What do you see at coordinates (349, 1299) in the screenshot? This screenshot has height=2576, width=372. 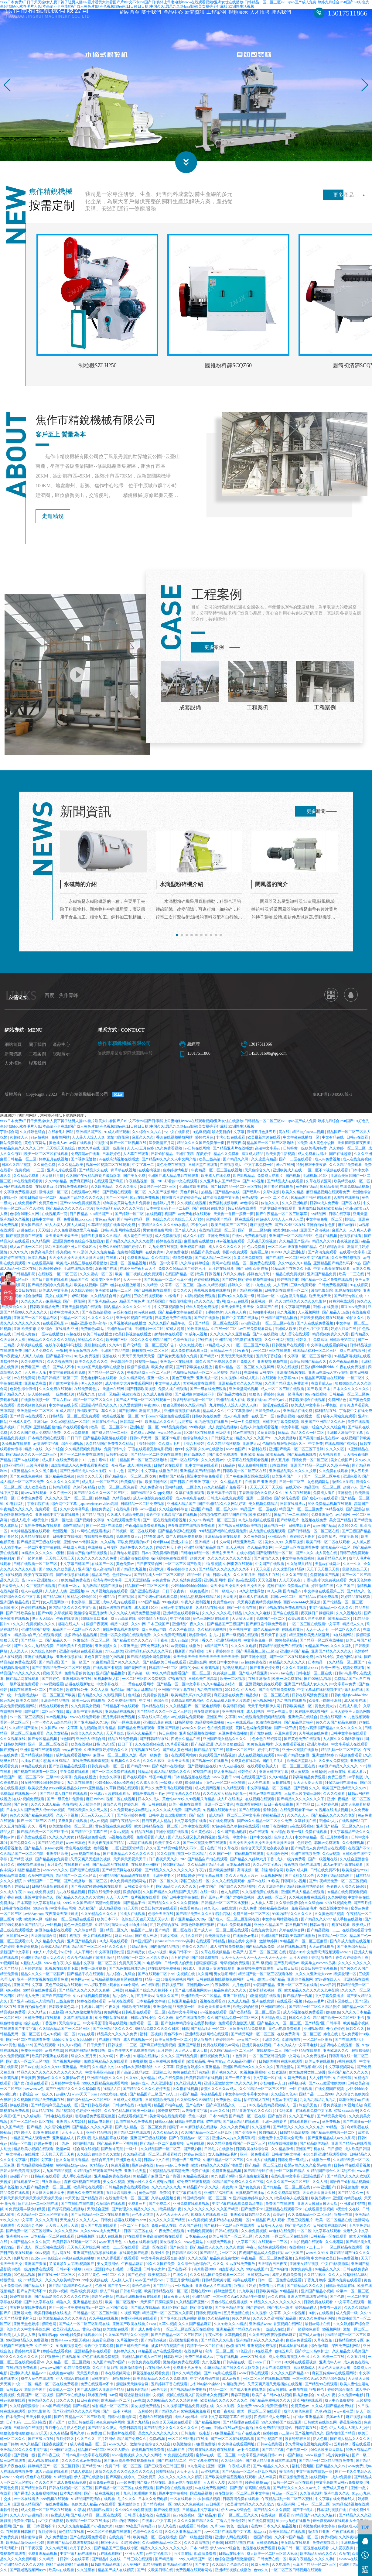 I see `国产精品专区在线` at bounding box center [349, 1299].